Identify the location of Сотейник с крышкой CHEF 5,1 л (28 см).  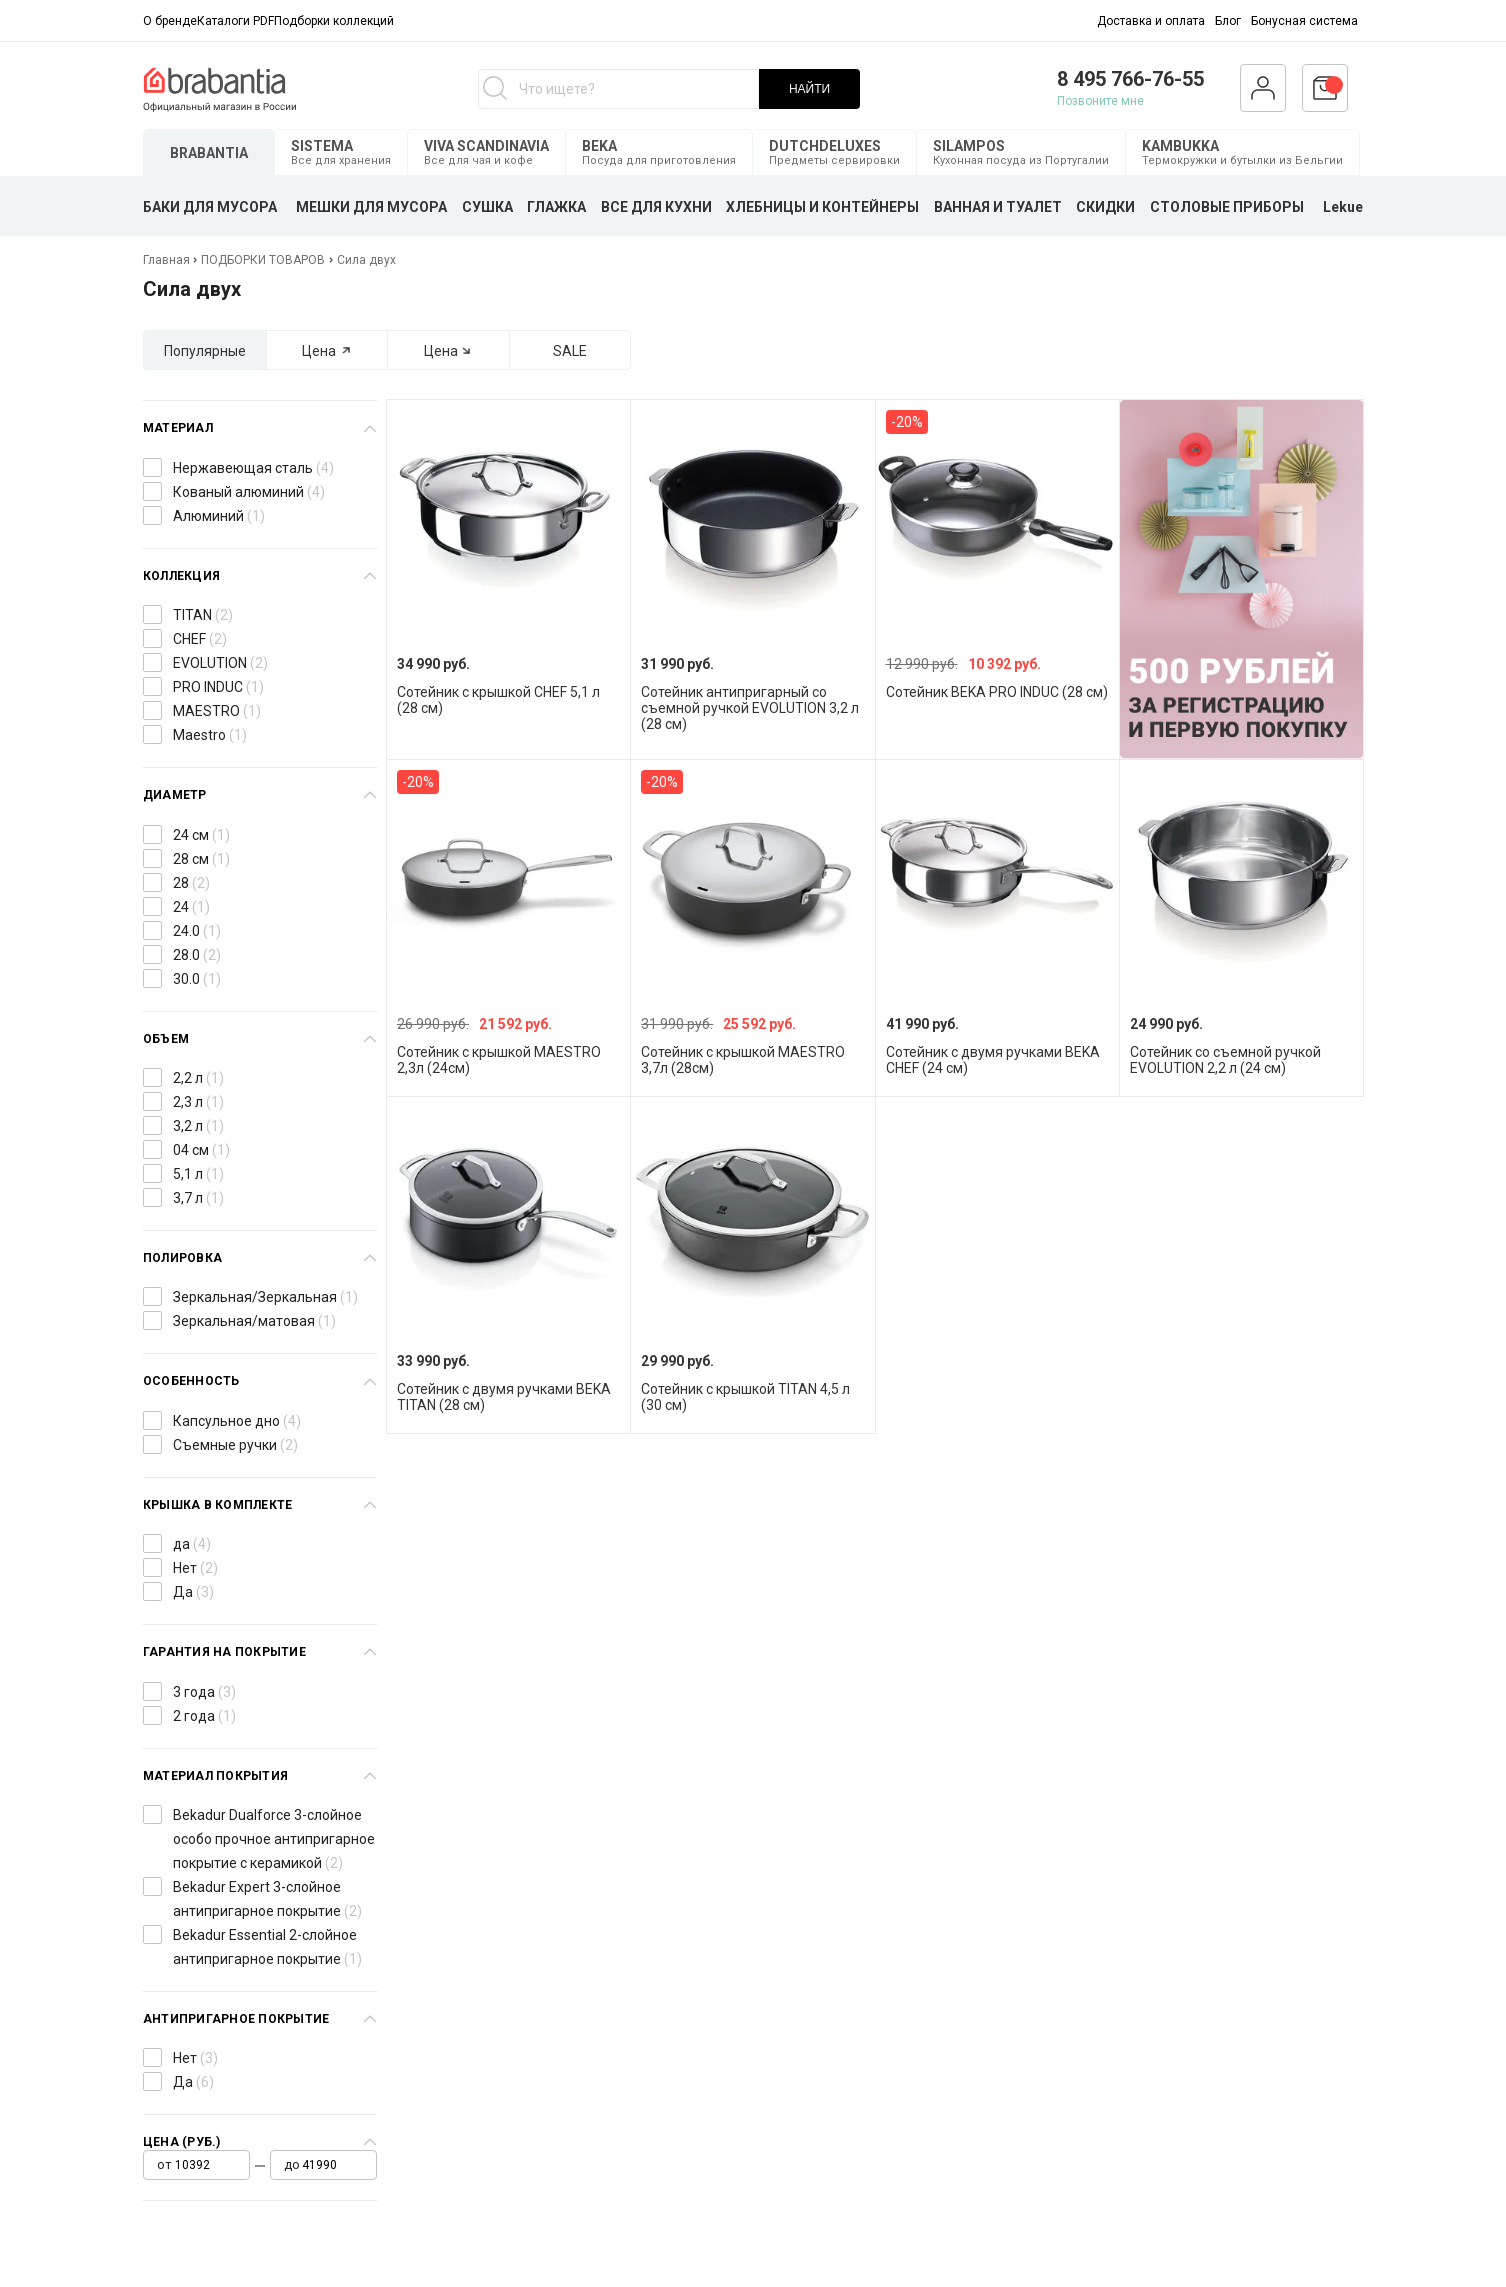
(498, 700).